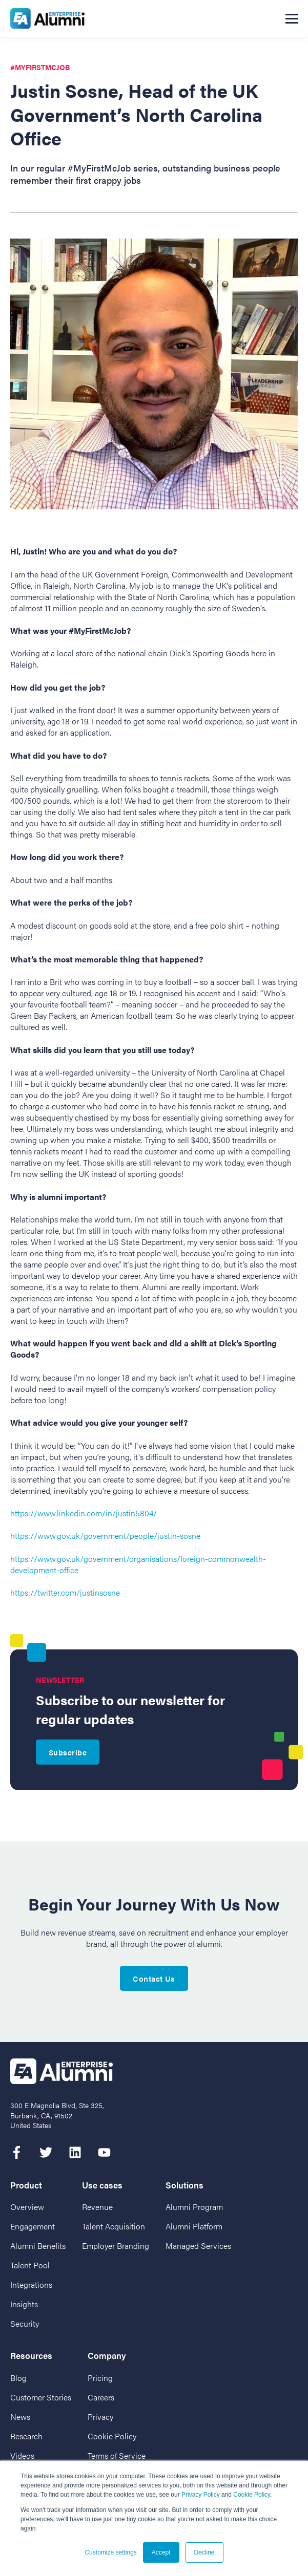  What do you see at coordinates (204, 2552) in the screenshot?
I see `Decline [button]` at bounding box center [204, 2552].